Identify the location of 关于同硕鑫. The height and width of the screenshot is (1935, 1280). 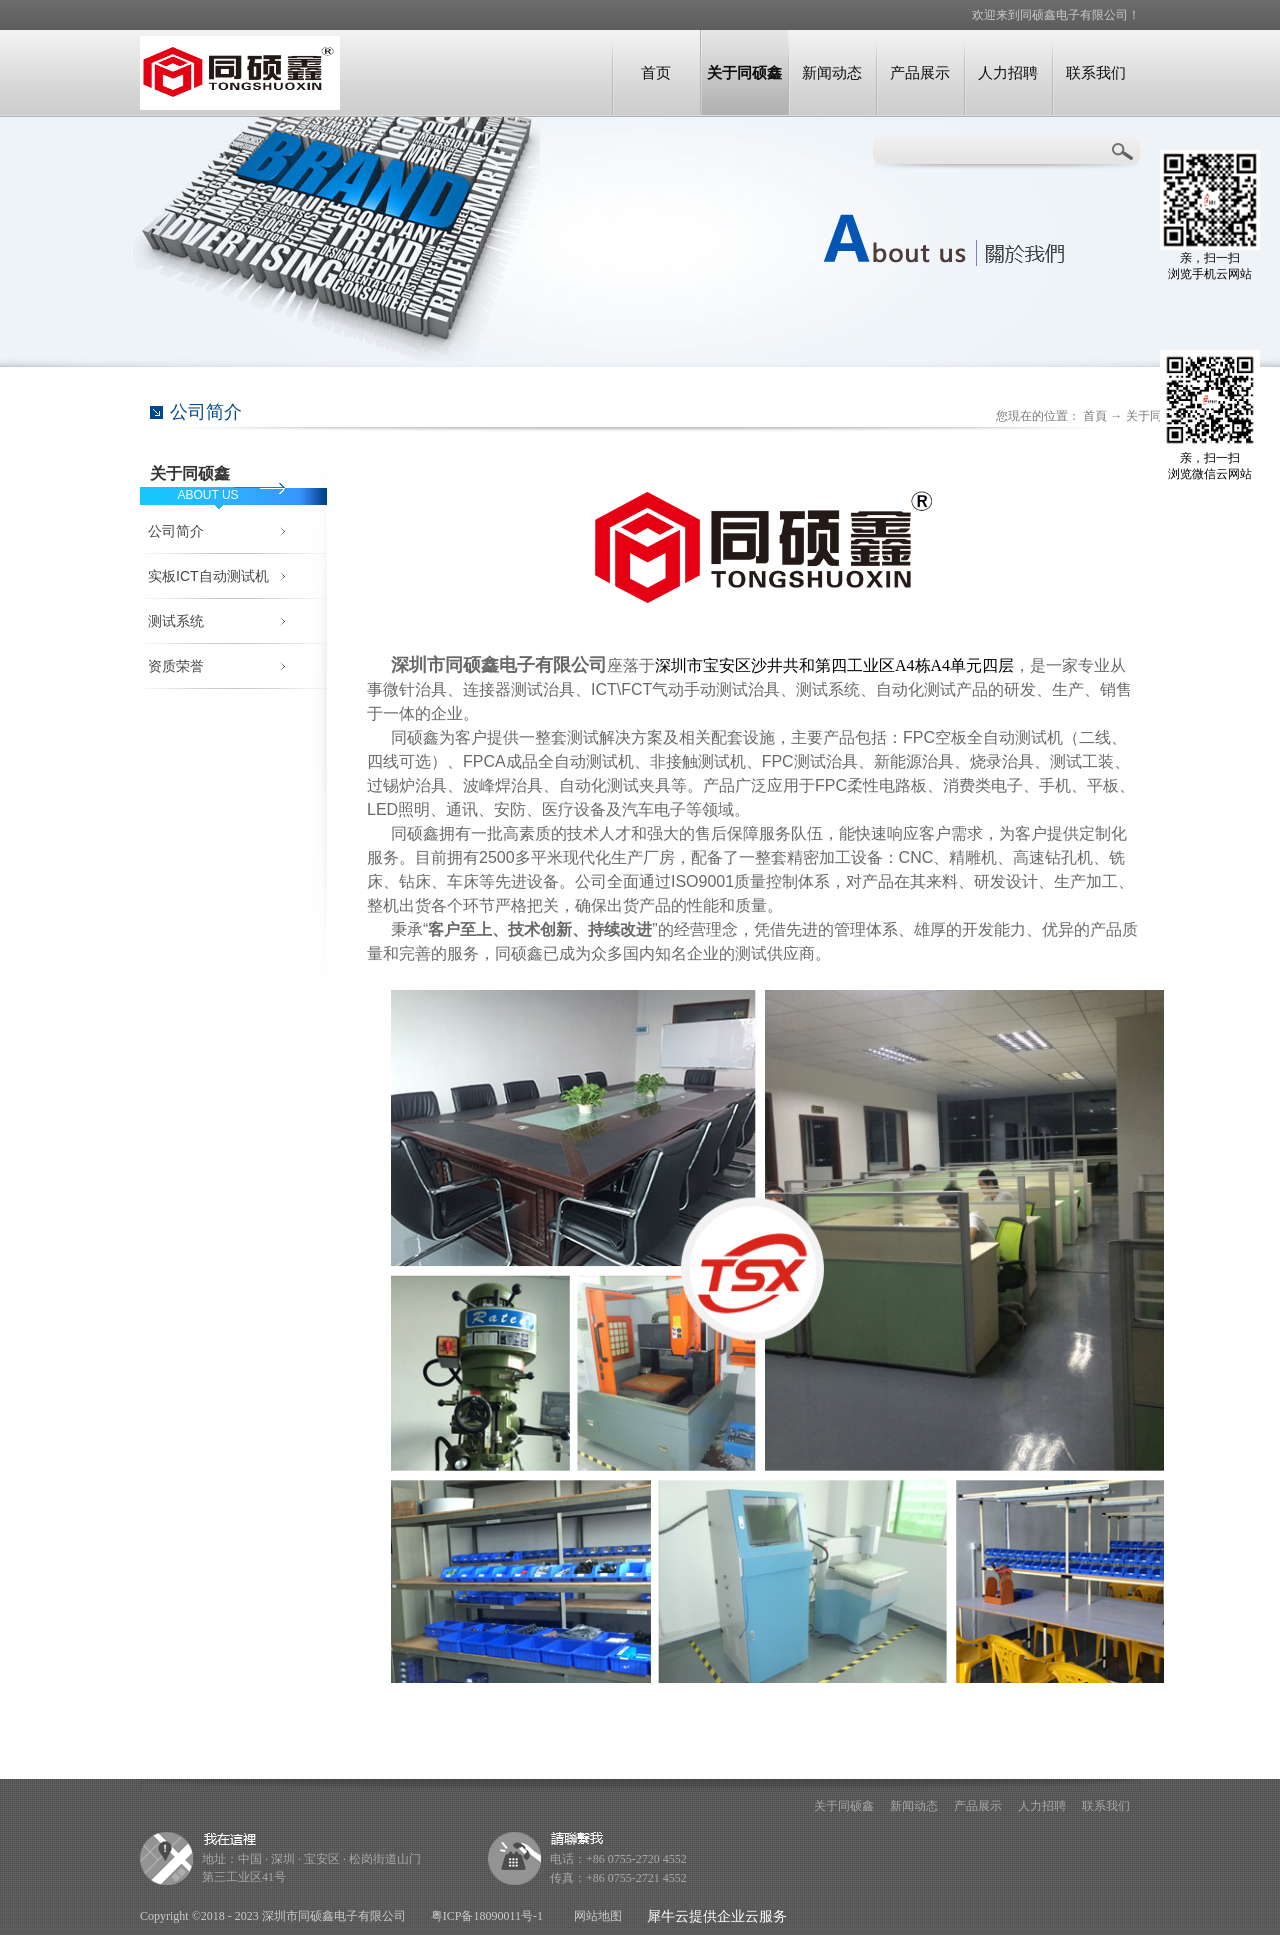
(1156, 416).